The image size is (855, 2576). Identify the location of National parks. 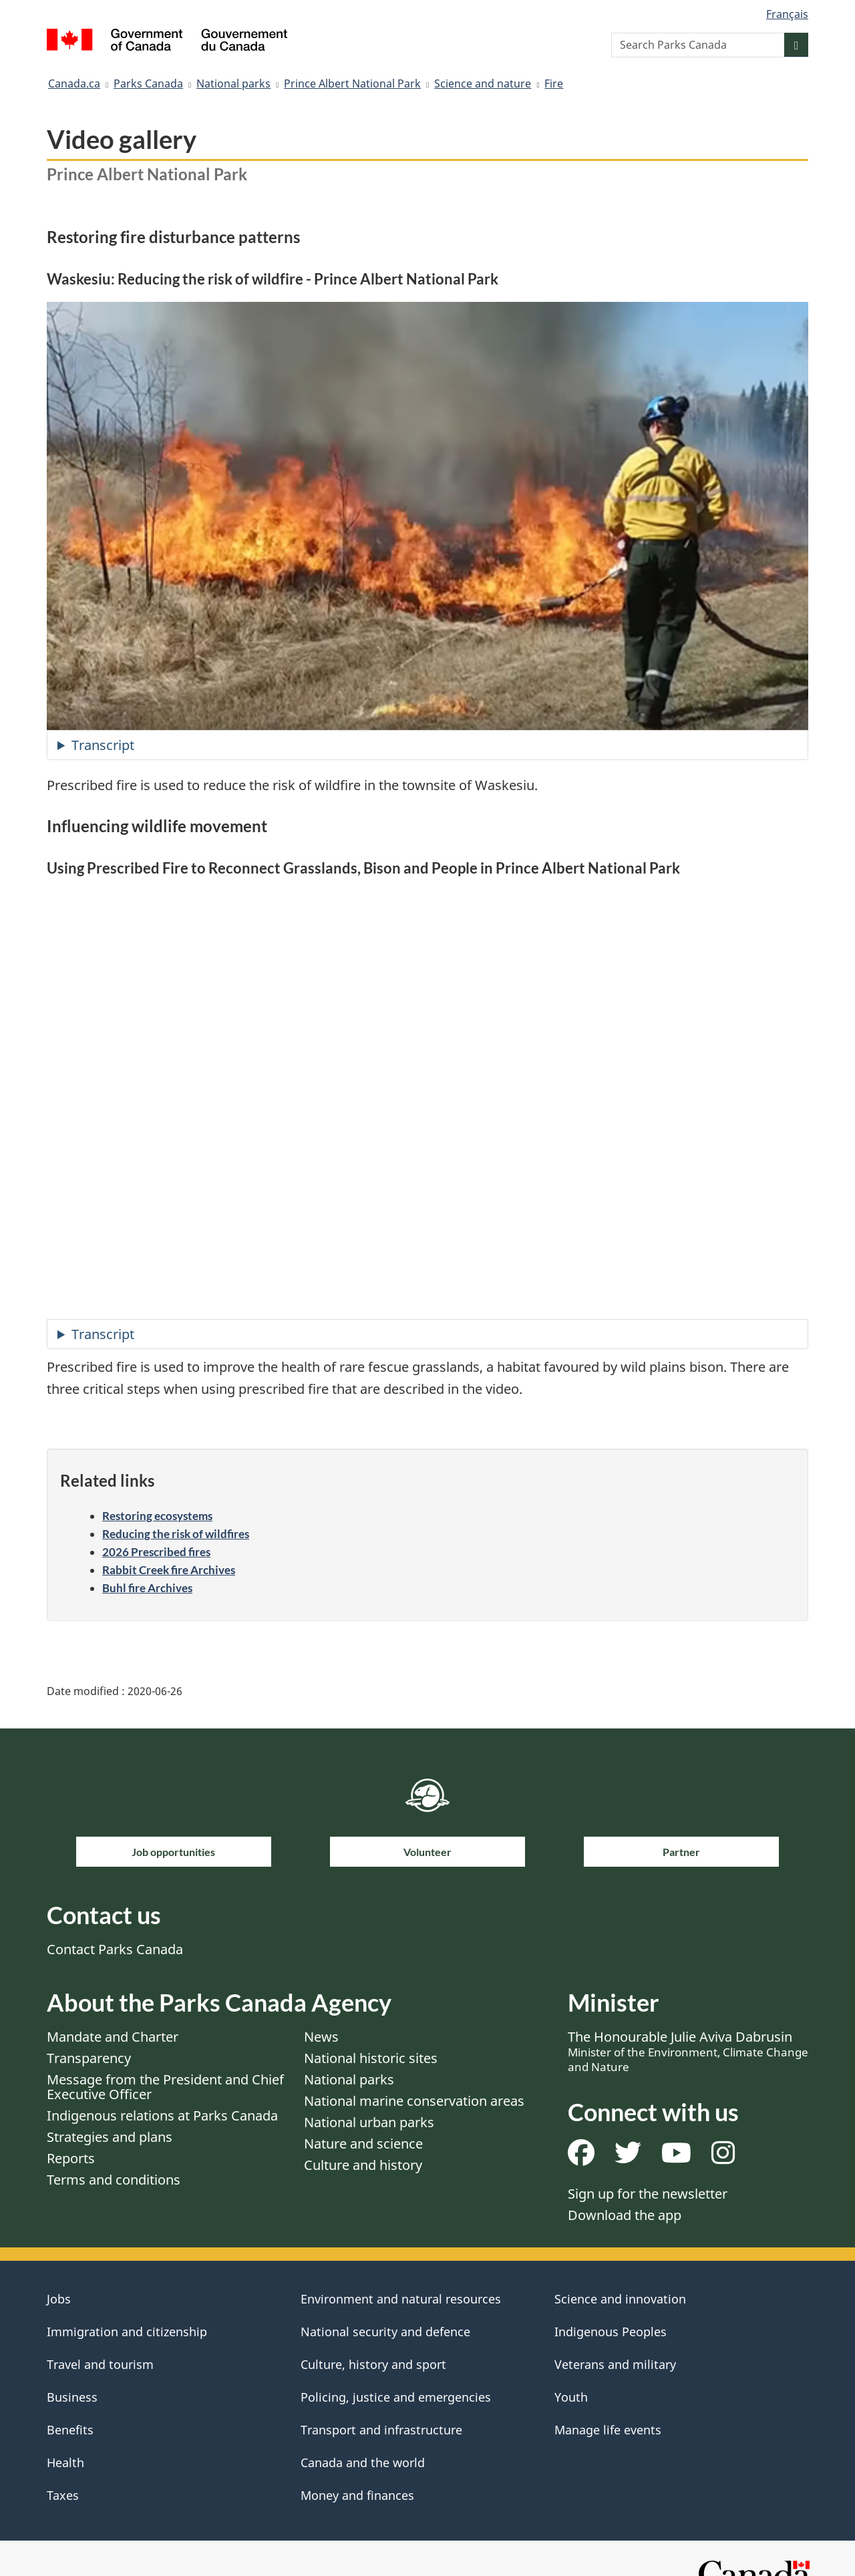
(233, 83).